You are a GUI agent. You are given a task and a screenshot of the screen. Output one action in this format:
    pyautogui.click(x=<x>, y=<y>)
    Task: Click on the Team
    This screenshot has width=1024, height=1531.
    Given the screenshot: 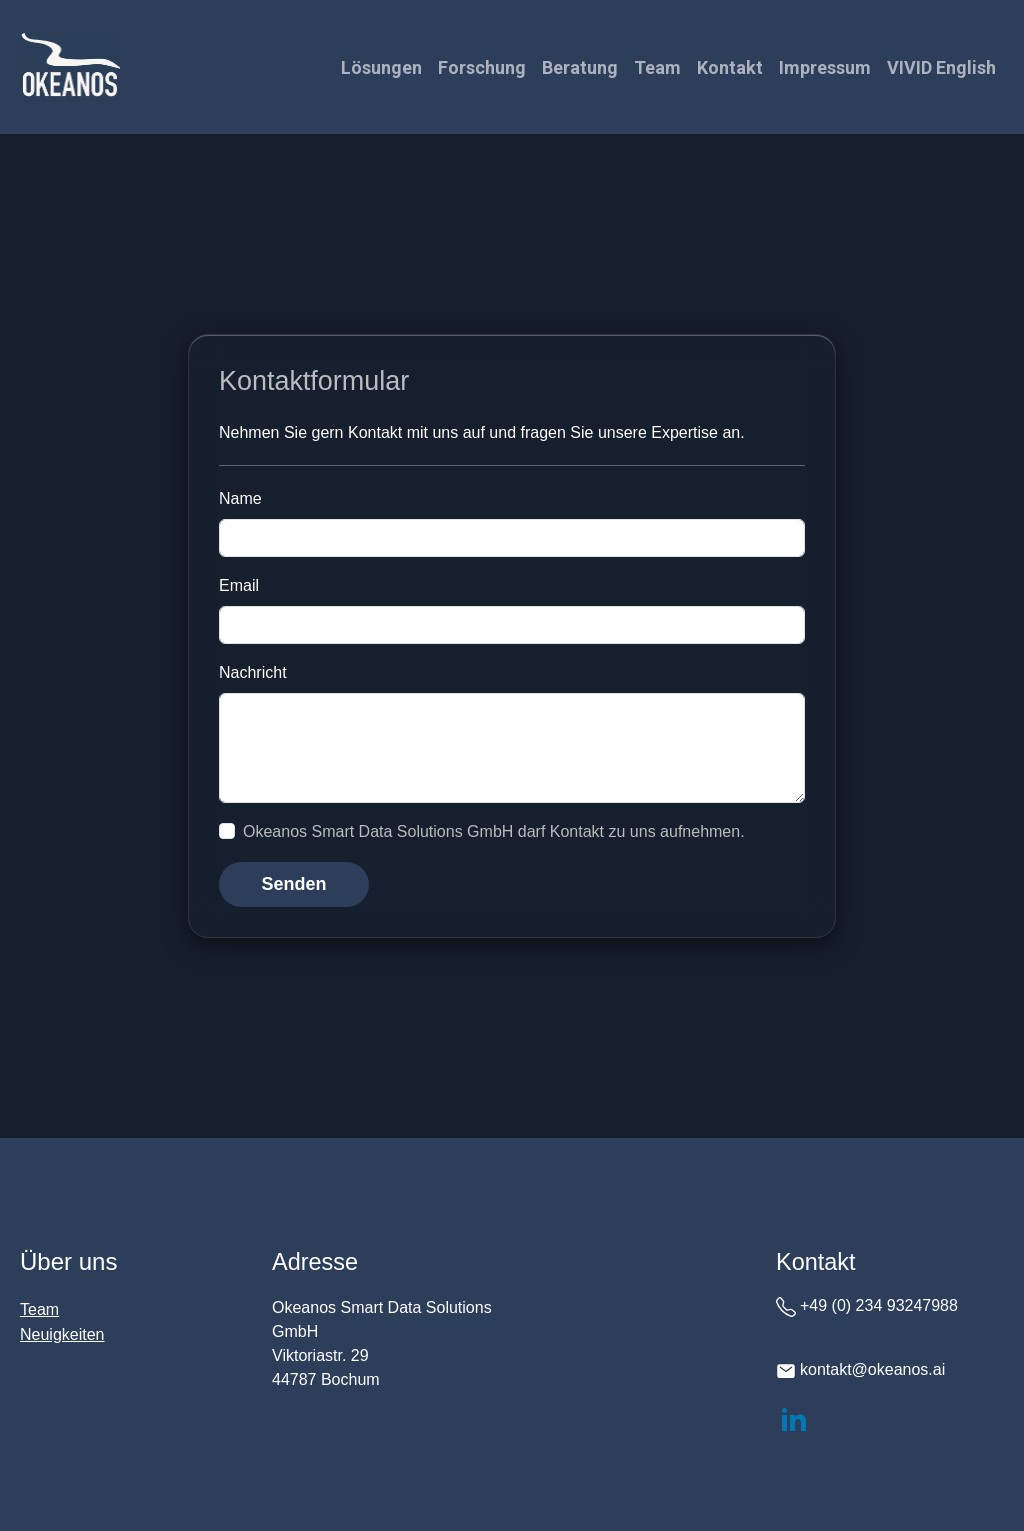 What is the action you would take?
    pyautogui.click(x=657, y=67)
    